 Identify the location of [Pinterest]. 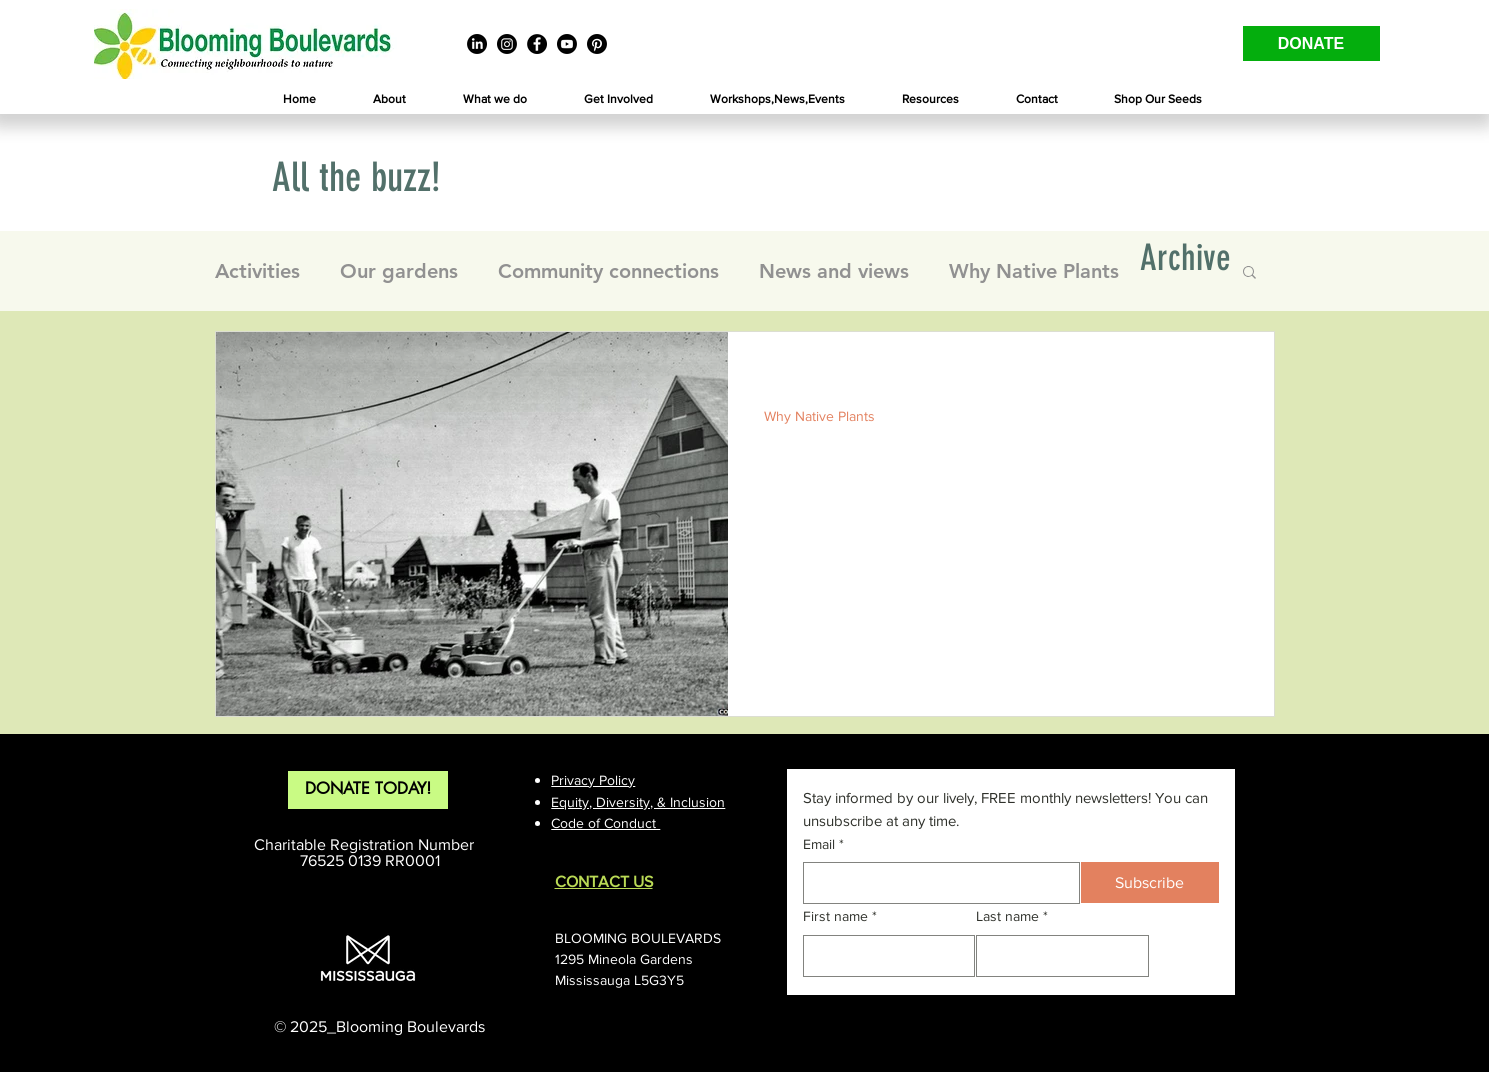
(597, 44).